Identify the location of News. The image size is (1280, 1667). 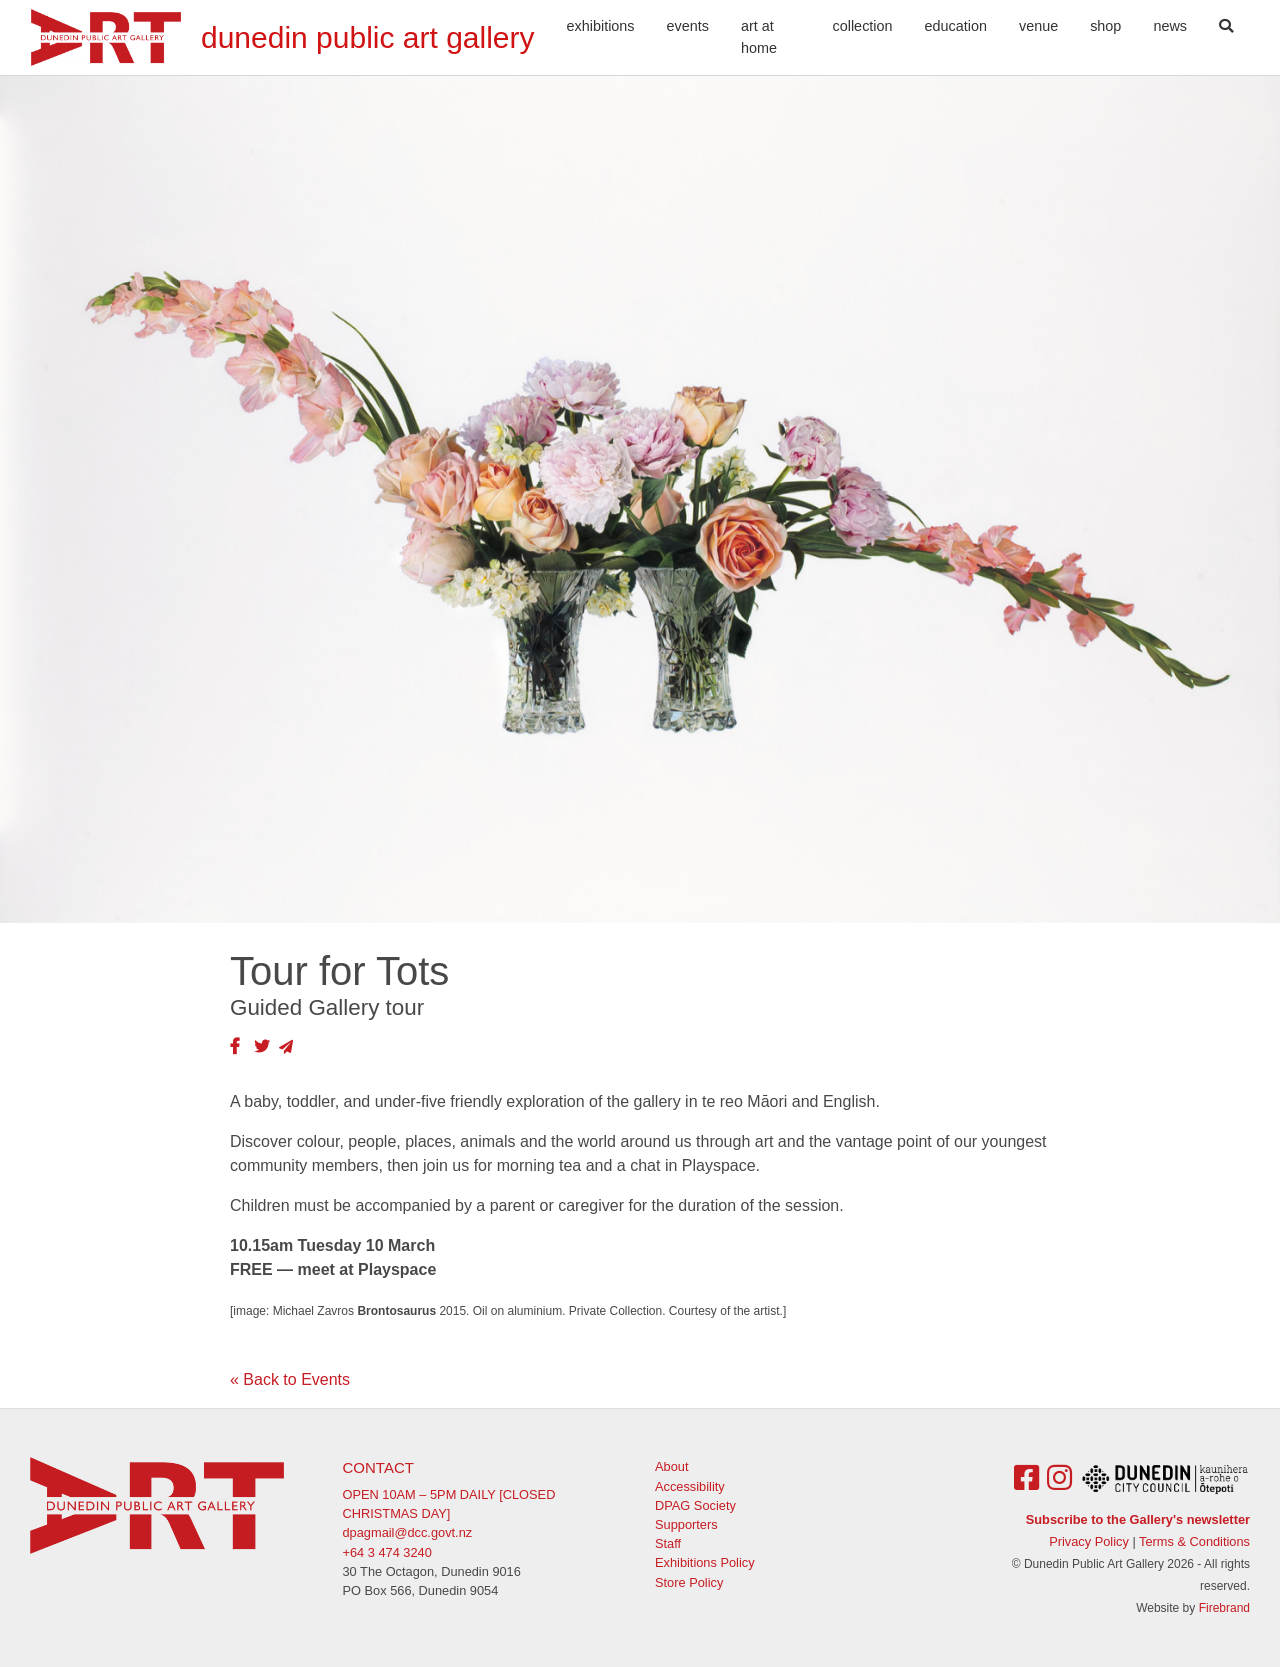
(1170, 26).